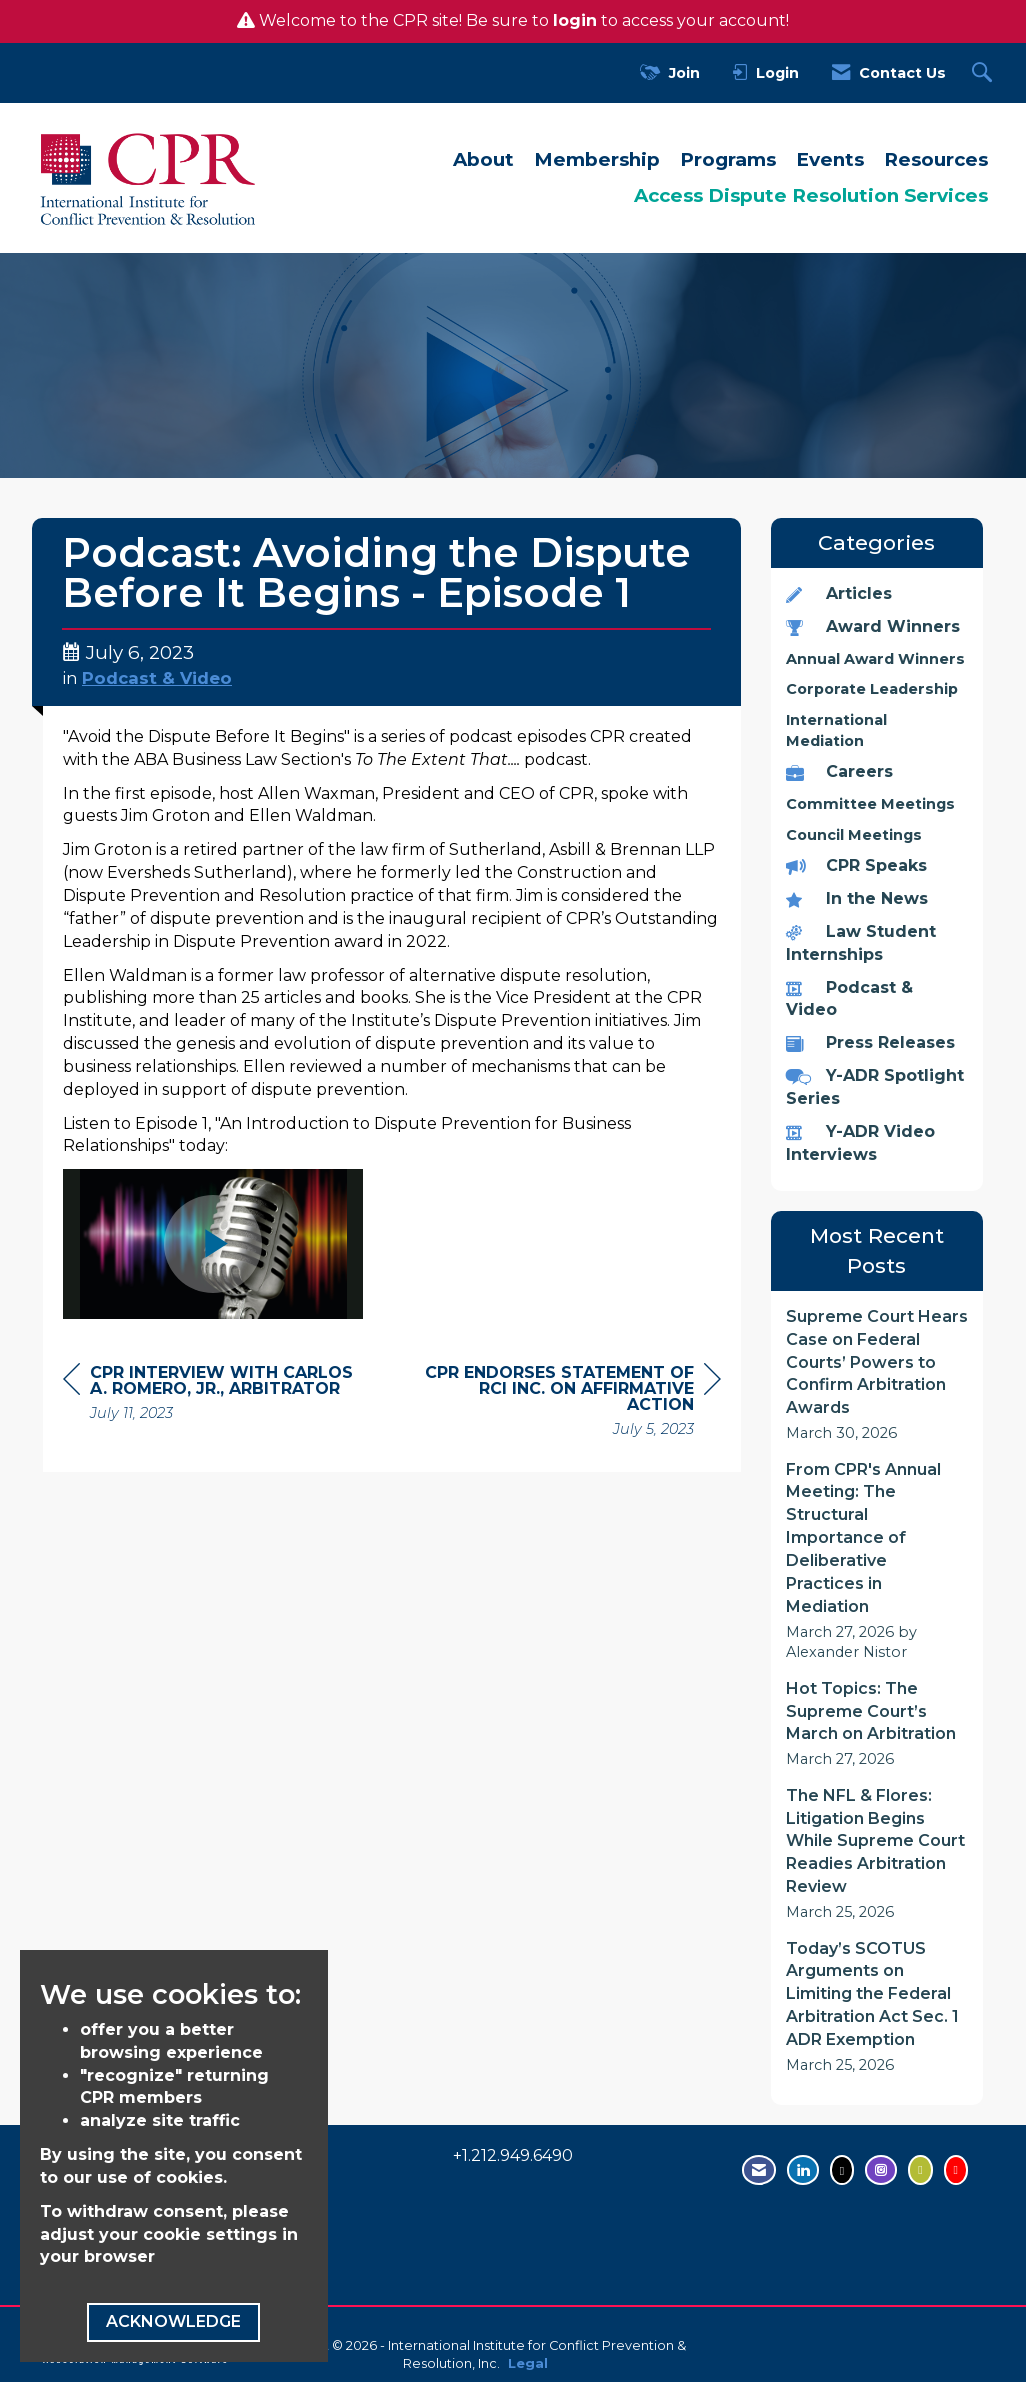 The width and height of the screenshot is (1026, 2382). I want to click on Legal, so click(528, 2363).